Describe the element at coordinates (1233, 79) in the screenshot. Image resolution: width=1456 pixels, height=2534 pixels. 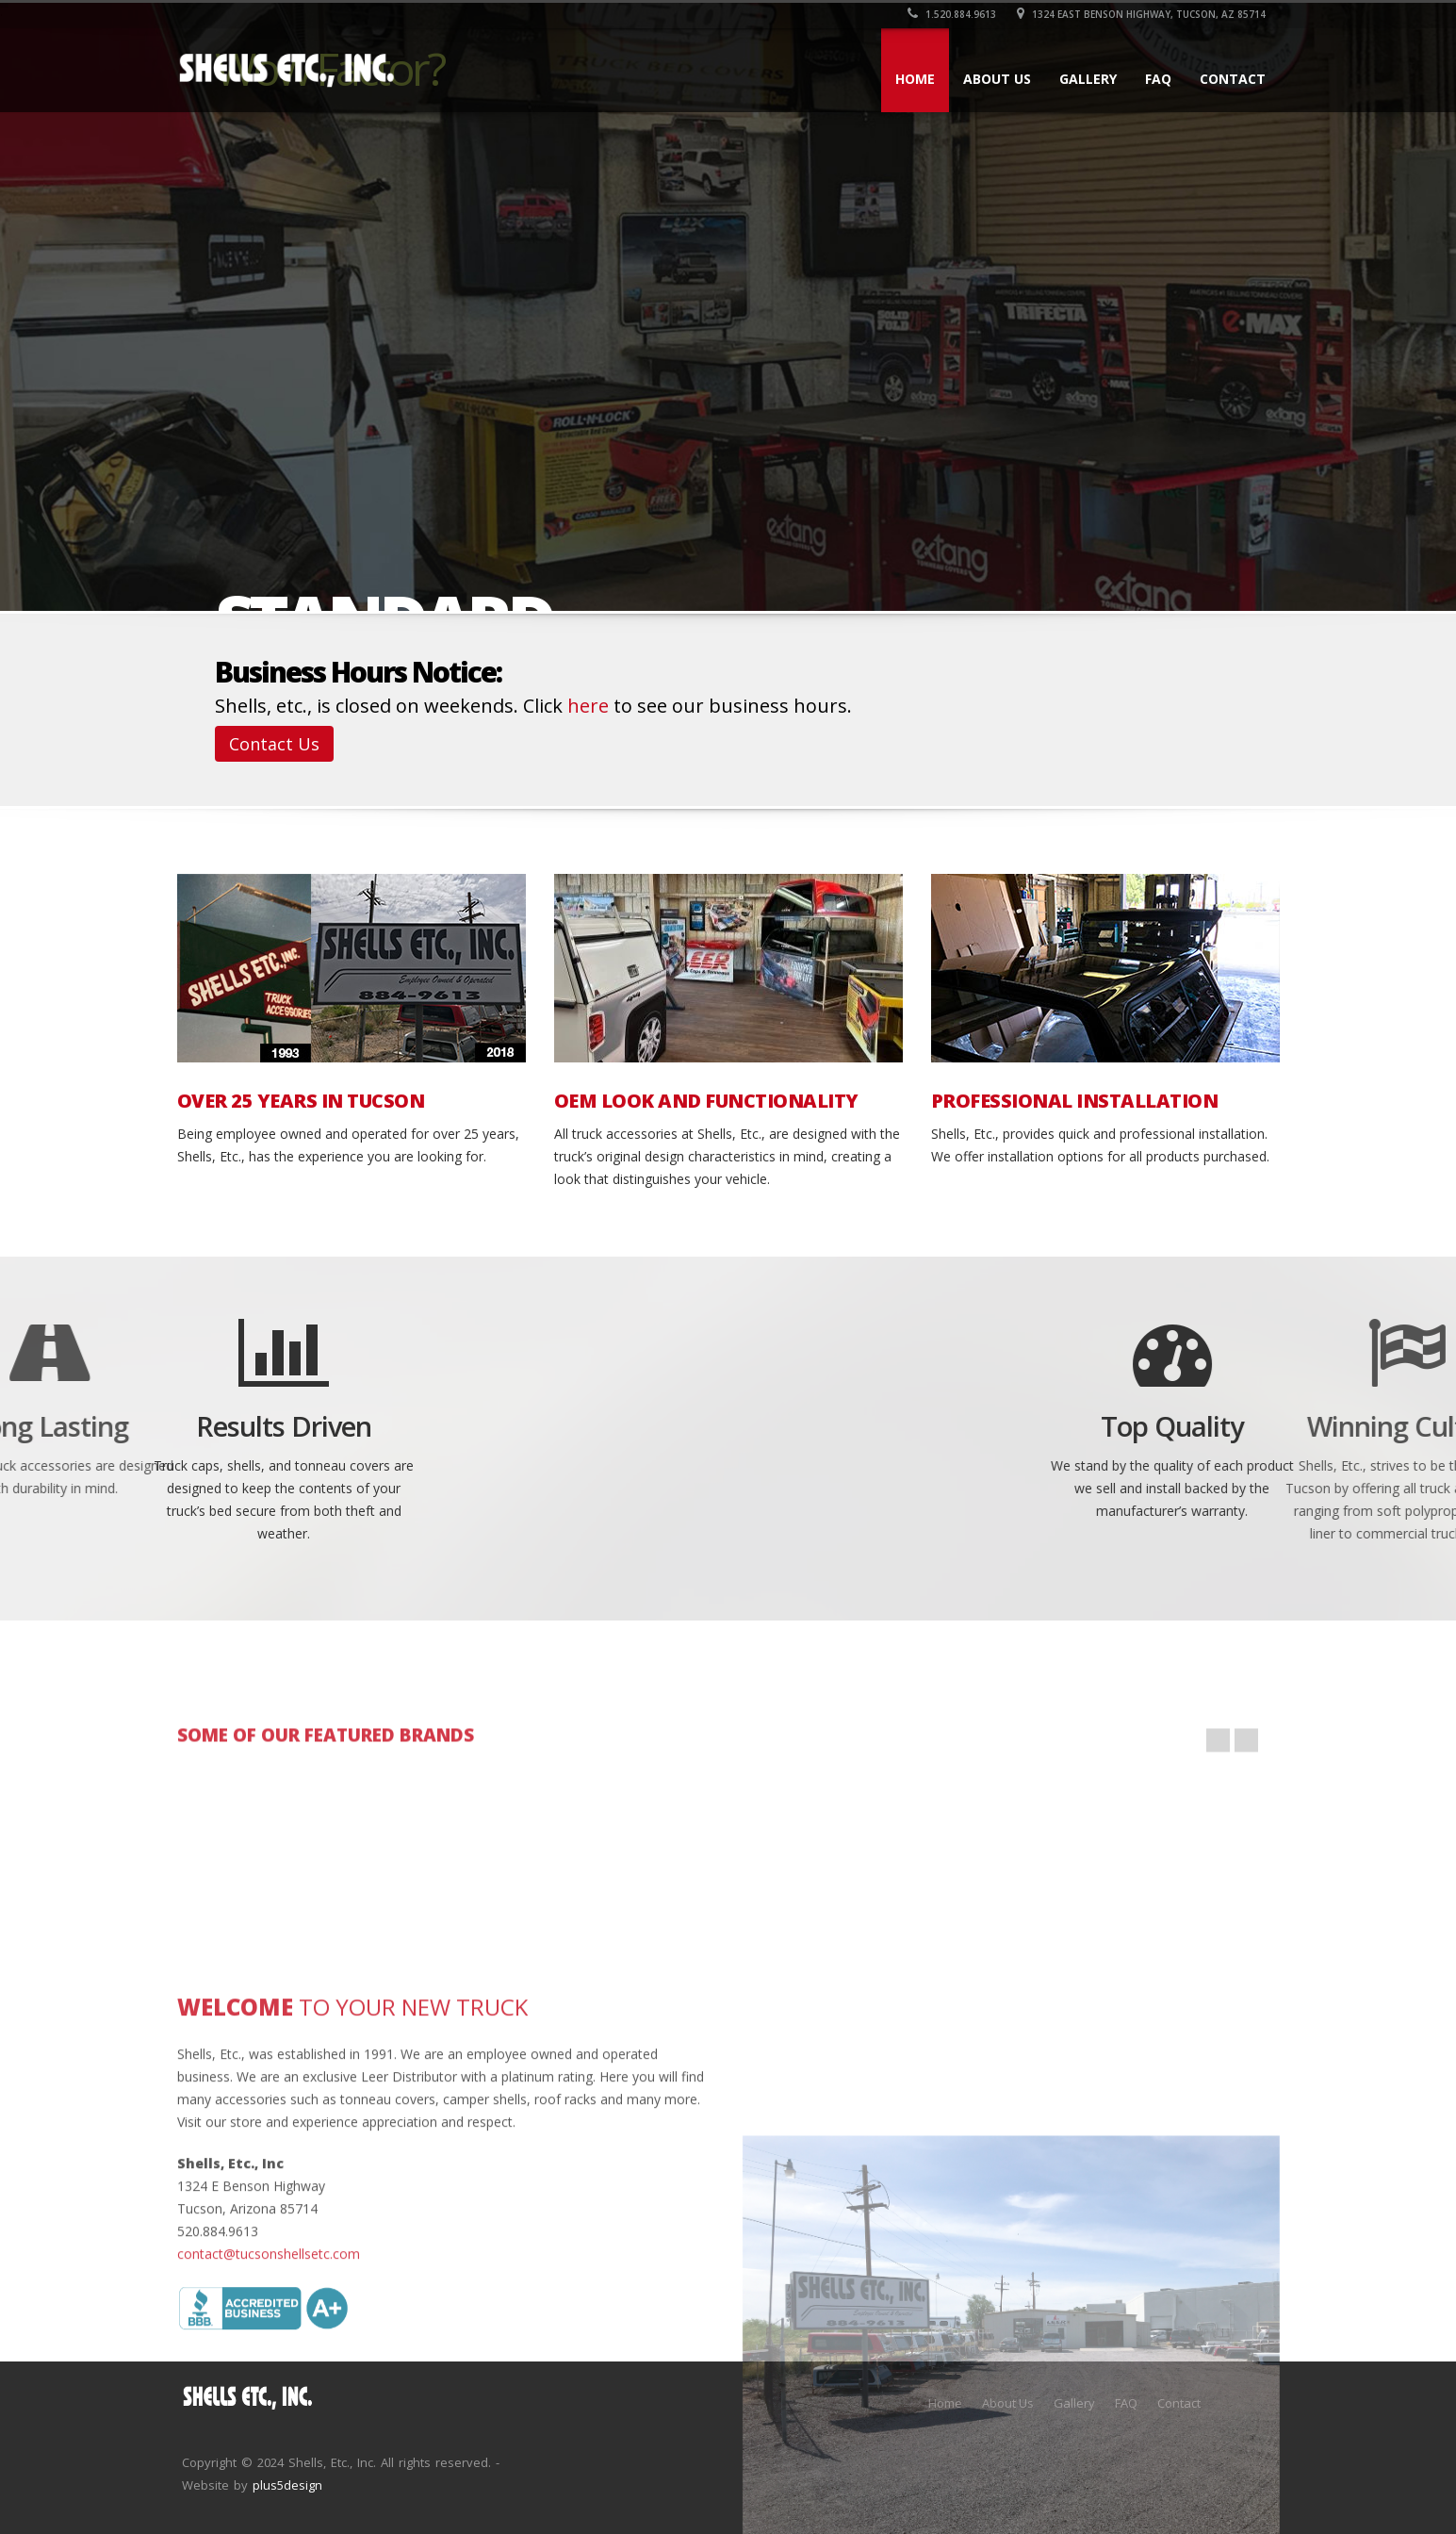
I see `Contact` at that location.